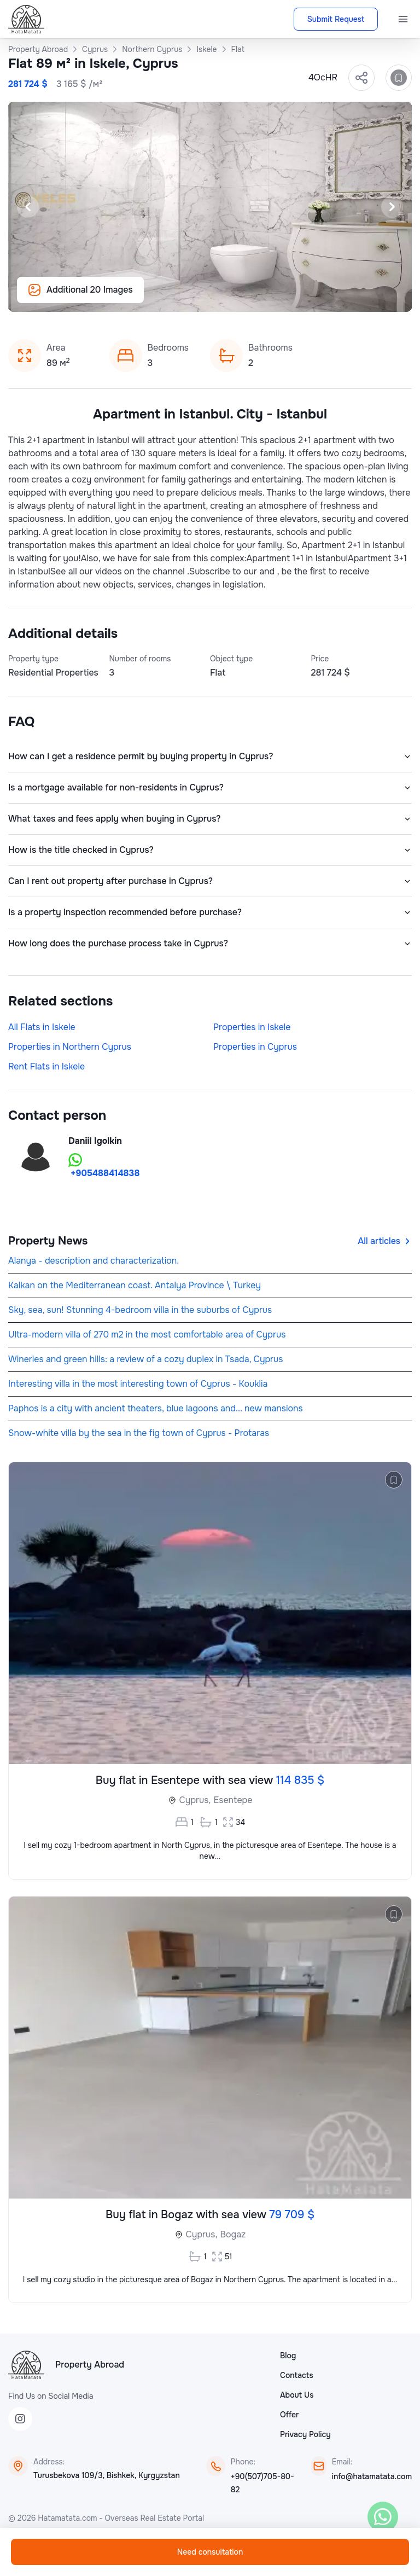 The image size is (420, 2576). I want to click on Kalkan on the Mediterranean coast. Antalya Province \ Turkey, so click(134, 1285).